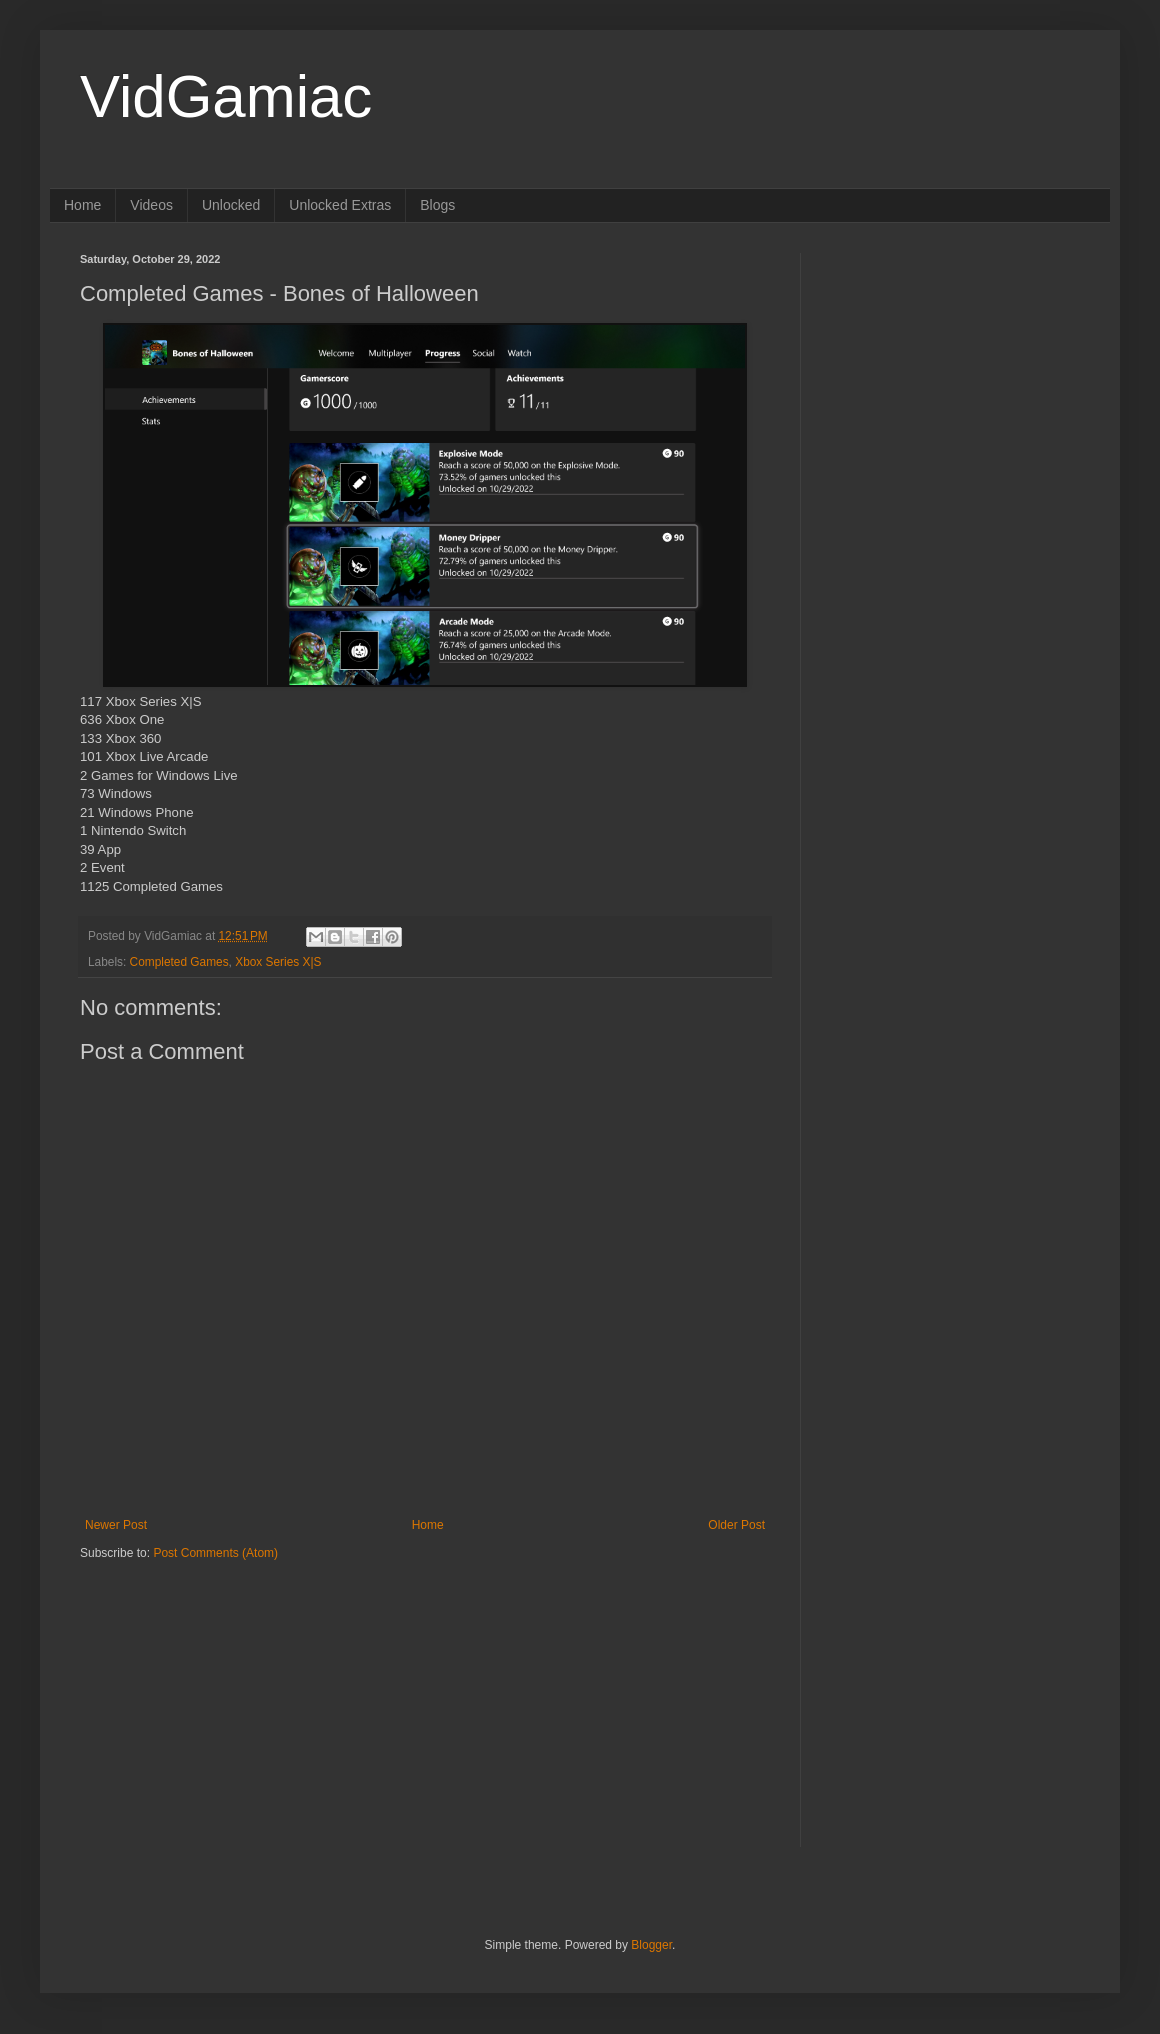 The image size is (1160, 2034). Describe the element at coordinates (82, 205) in the screenshot. I see `Home` at that location.